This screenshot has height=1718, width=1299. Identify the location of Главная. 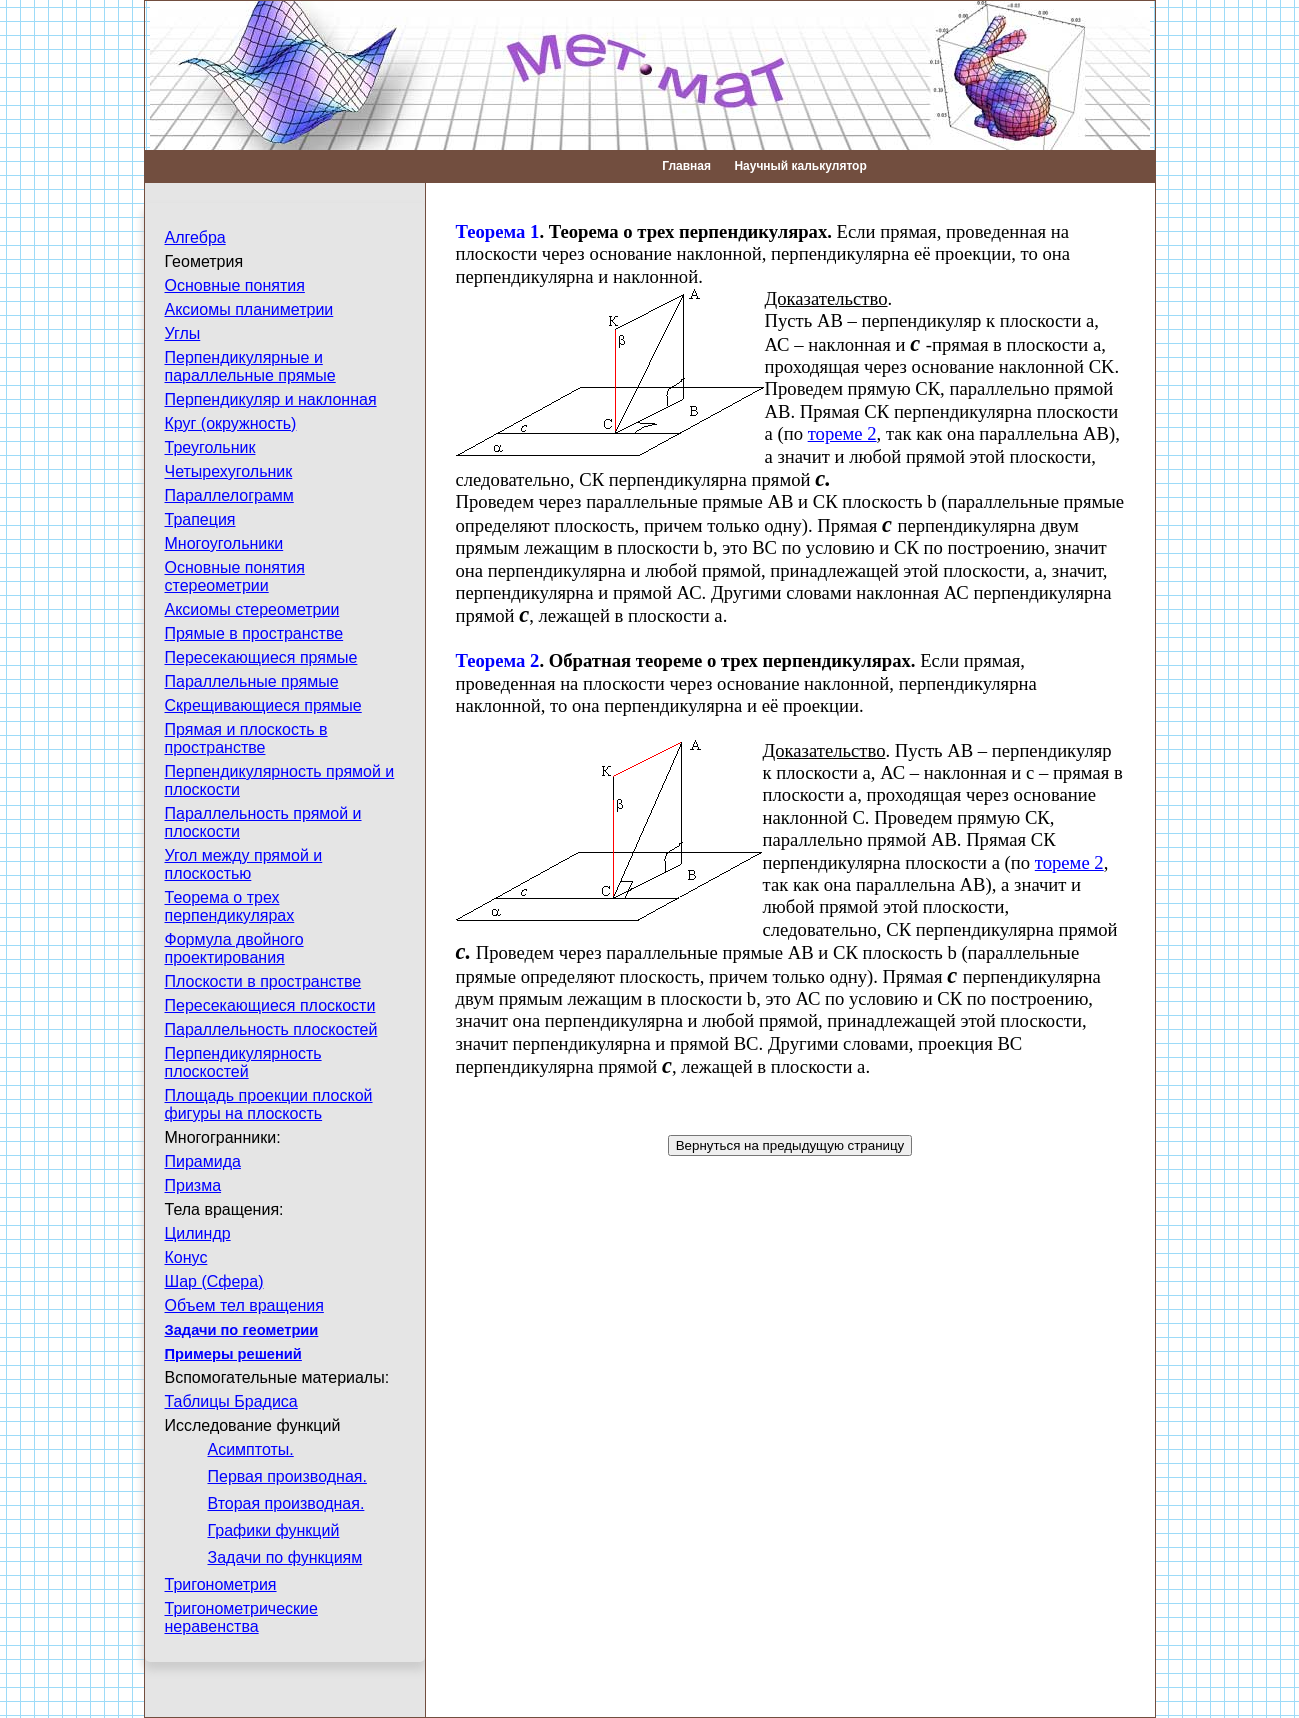
(686, 166).